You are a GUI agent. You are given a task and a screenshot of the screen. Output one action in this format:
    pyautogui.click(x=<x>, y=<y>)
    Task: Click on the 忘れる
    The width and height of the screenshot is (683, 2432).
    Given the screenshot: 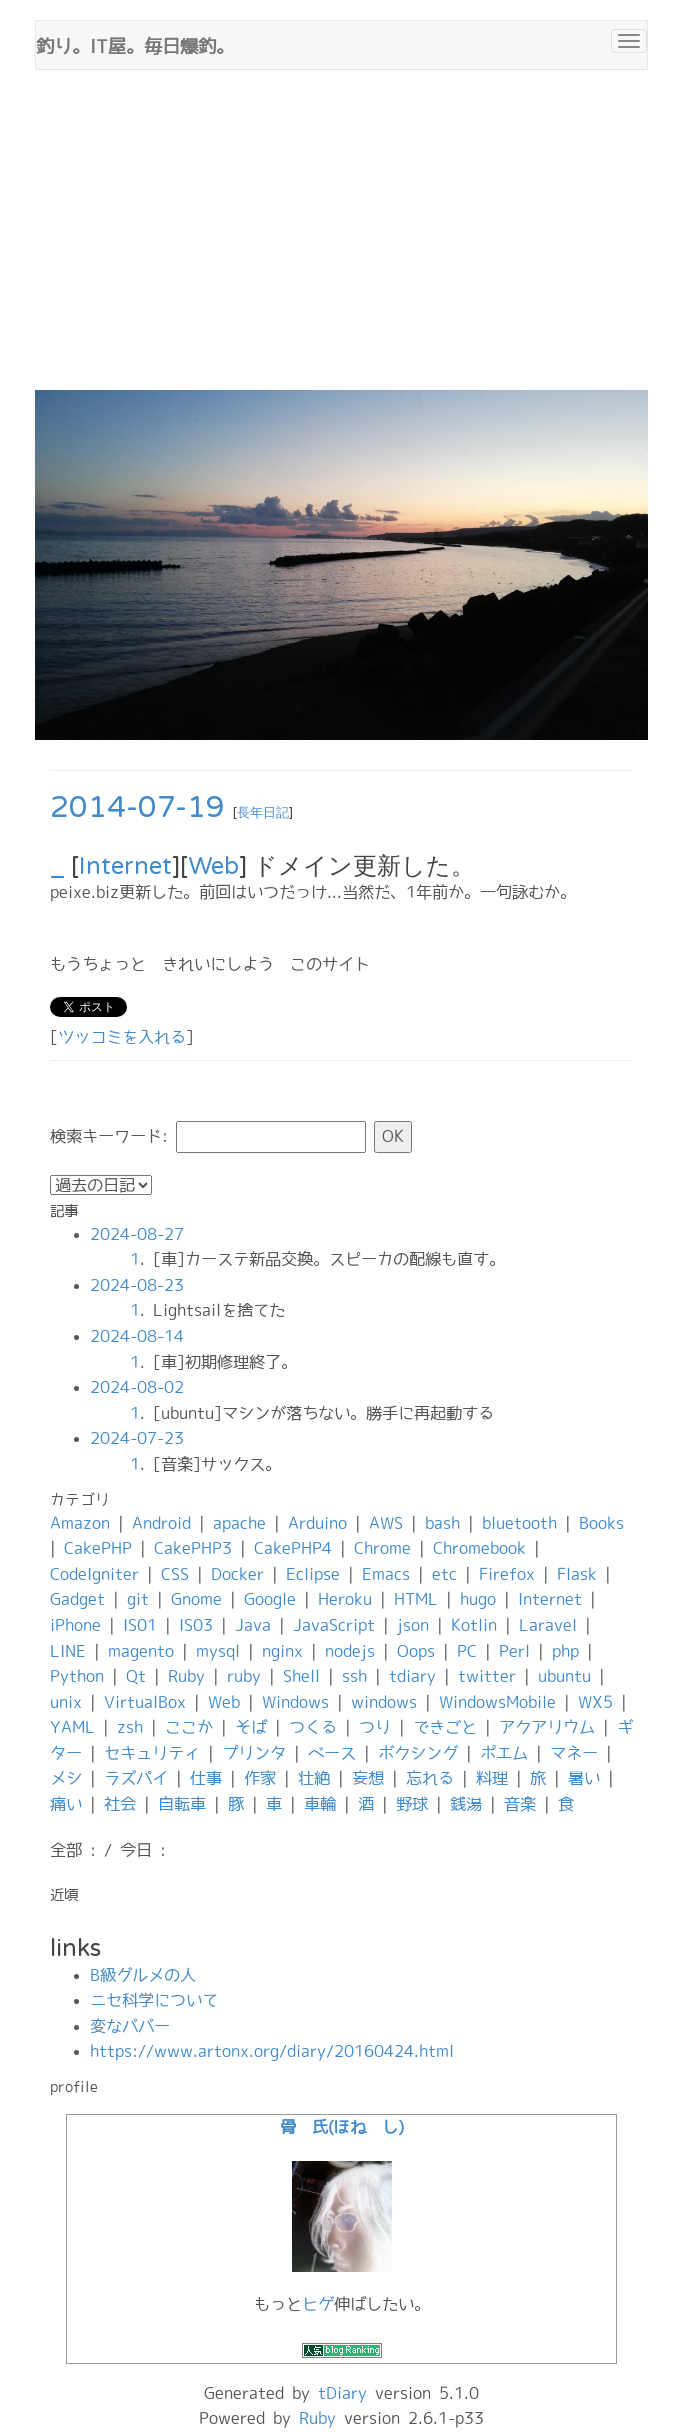 What is the action you would take?
    pyautogui.click(x=430, y=1778)
    